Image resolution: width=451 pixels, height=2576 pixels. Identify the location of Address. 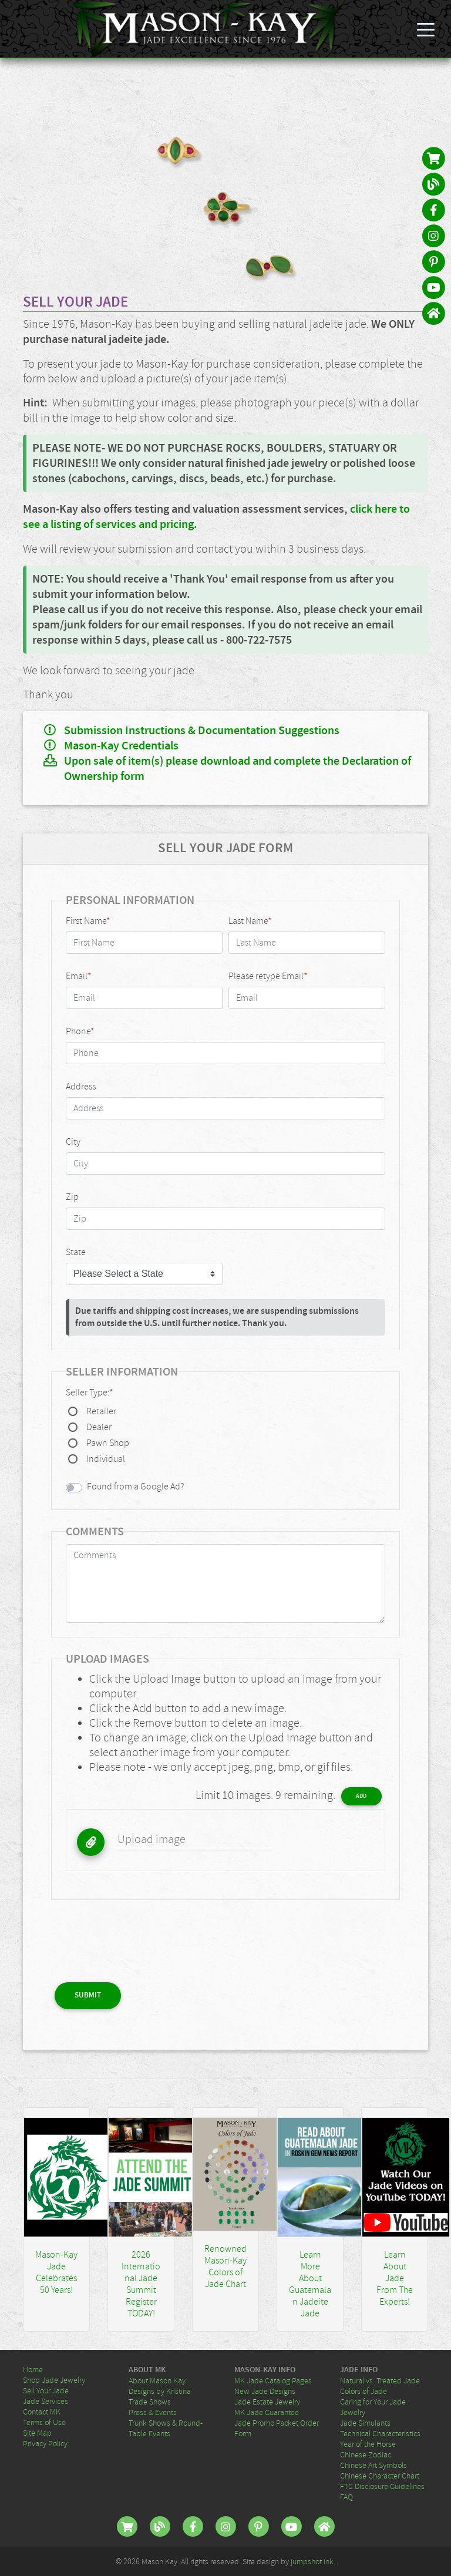
(81, 1086).